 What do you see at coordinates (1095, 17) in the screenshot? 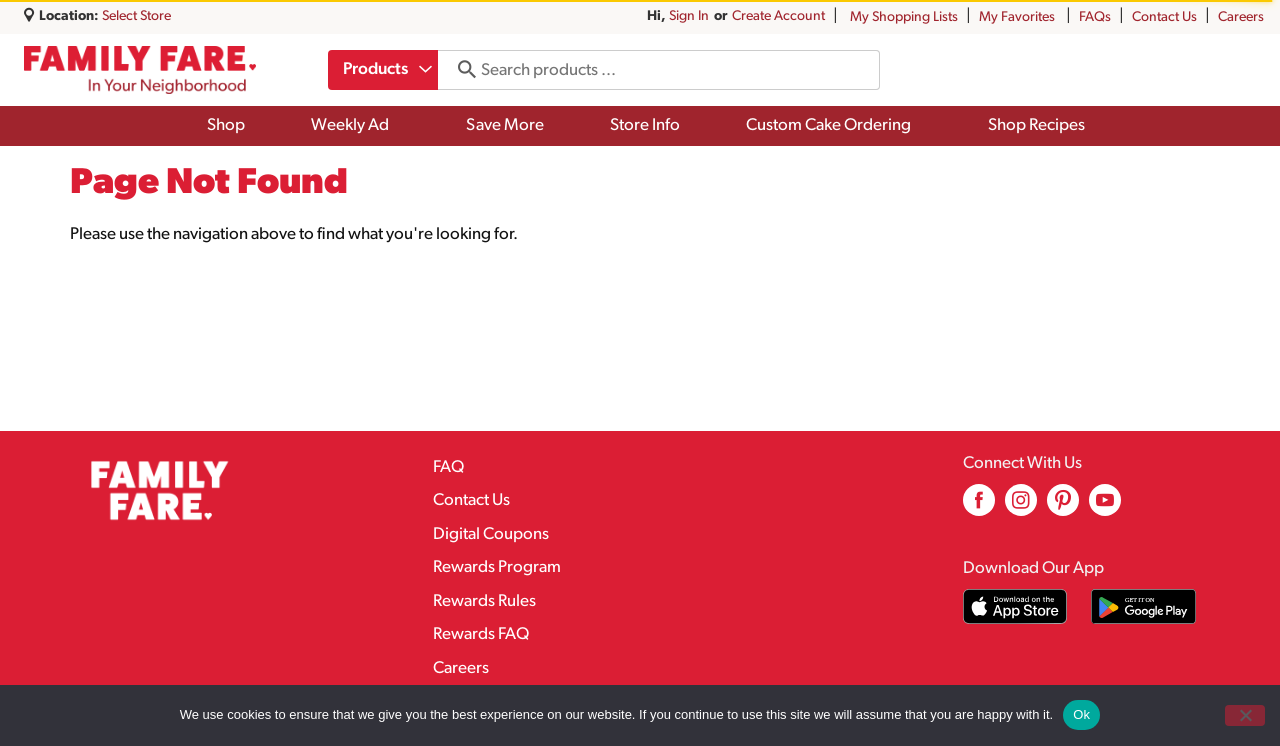
I see `FAQs` at bounding box center [1095, 17].